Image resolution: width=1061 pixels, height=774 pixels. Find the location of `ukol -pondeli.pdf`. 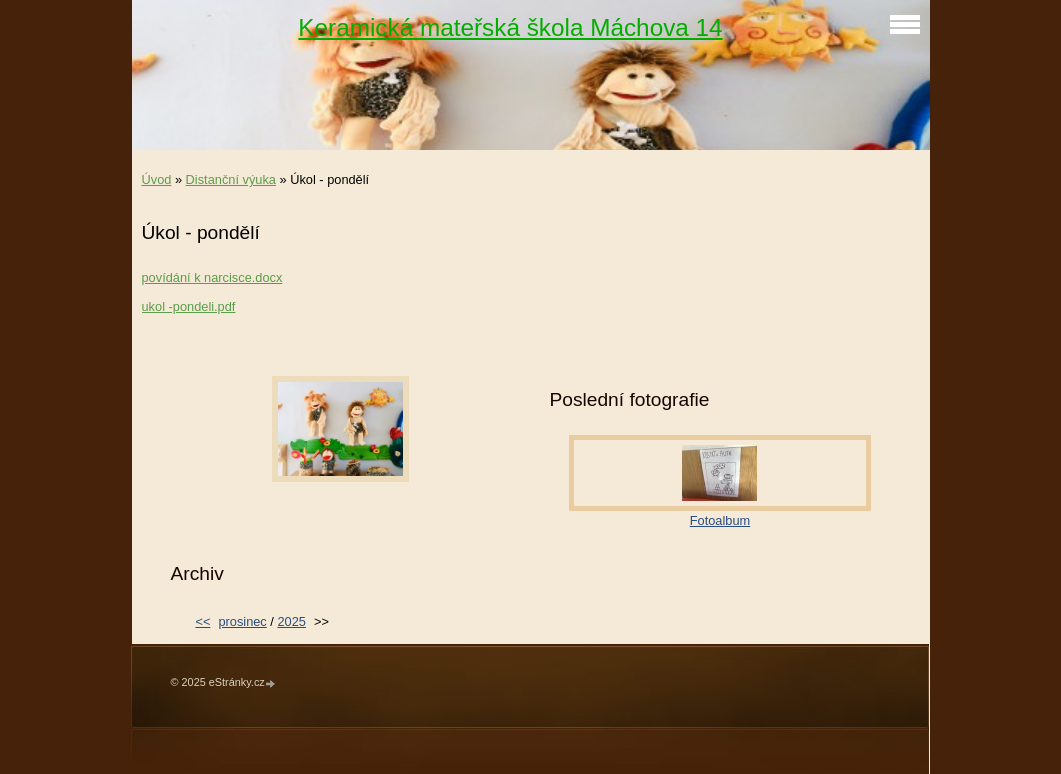

ukol -pondeli.pdf is located at coordinates (189, 306).